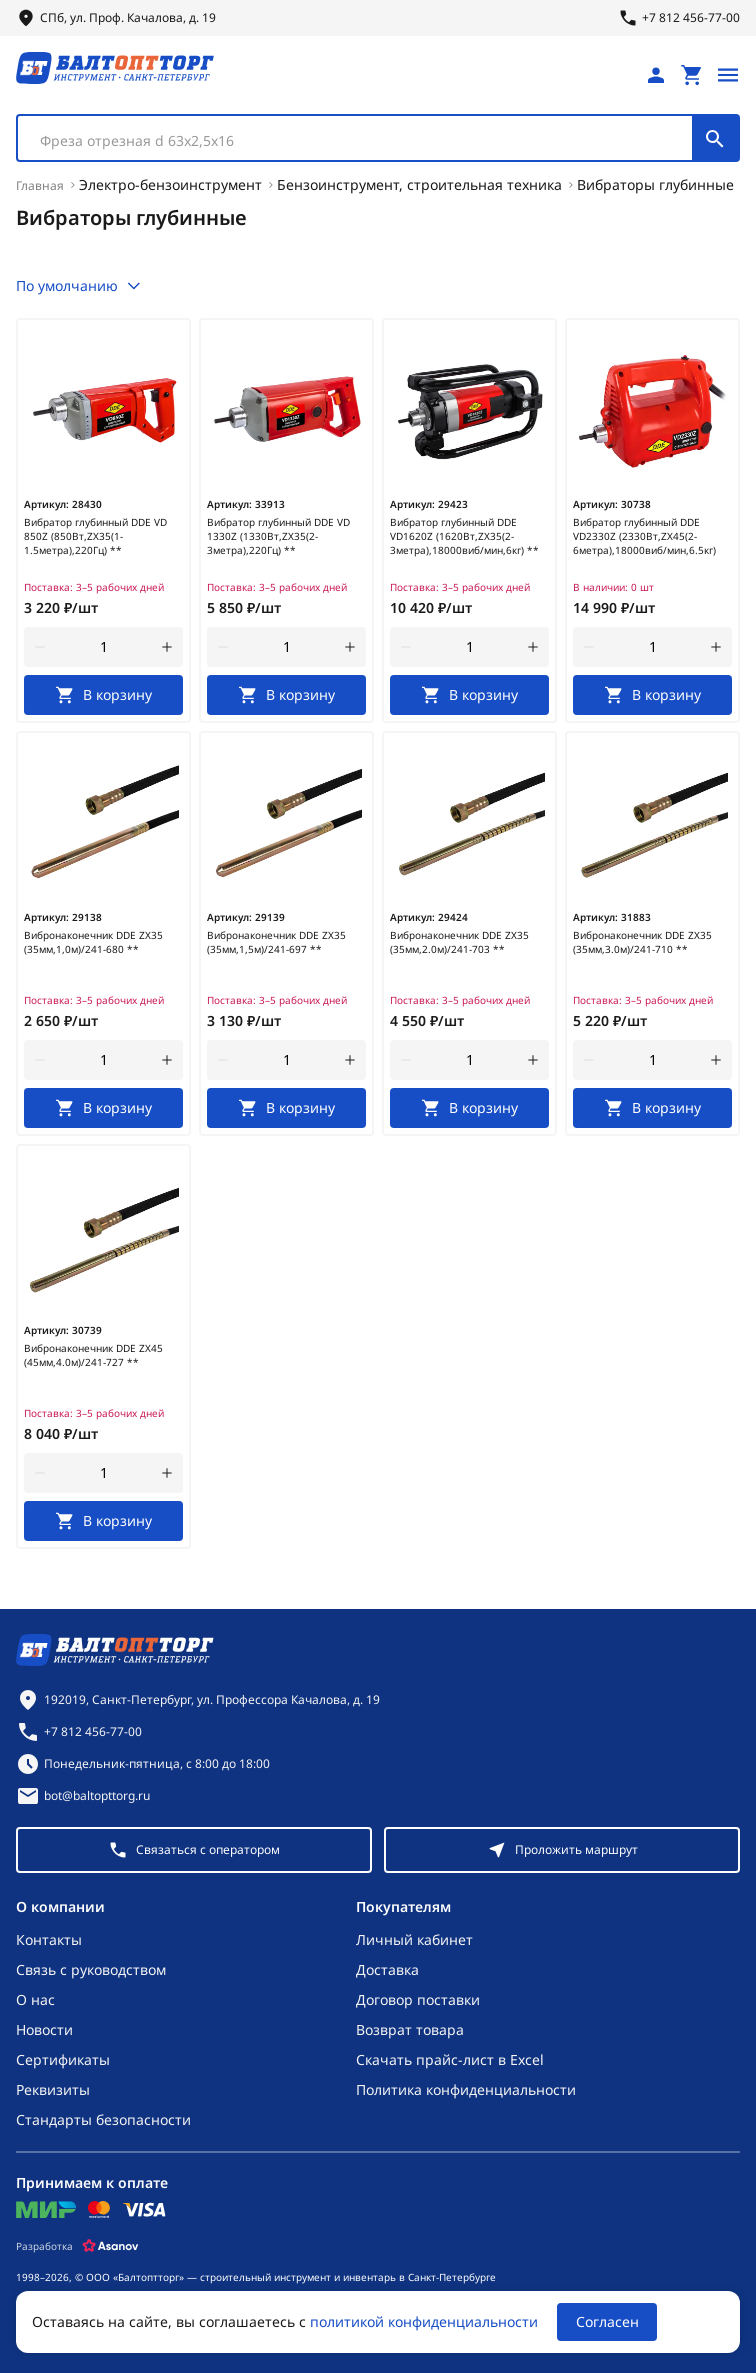 This screenshot has height=2373, width=756. What do you see at coordinates (95, 536) in the screenshot?
I see `Вибратор глубинный DDE VD 850Z (850Вт,ZX35(1-1.5метра),220Гц) **` at bounding box center [95, 536].